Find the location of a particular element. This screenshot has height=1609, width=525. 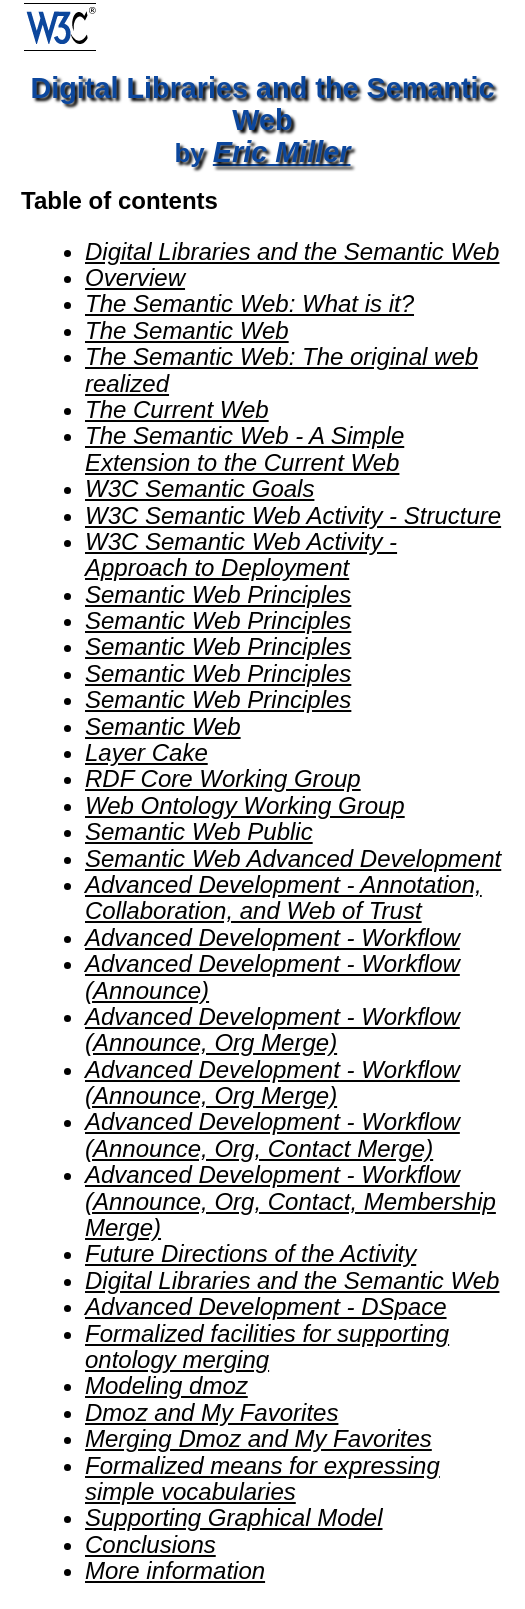

Semantic Web Advanced Development is located at coordinates (293, 858).